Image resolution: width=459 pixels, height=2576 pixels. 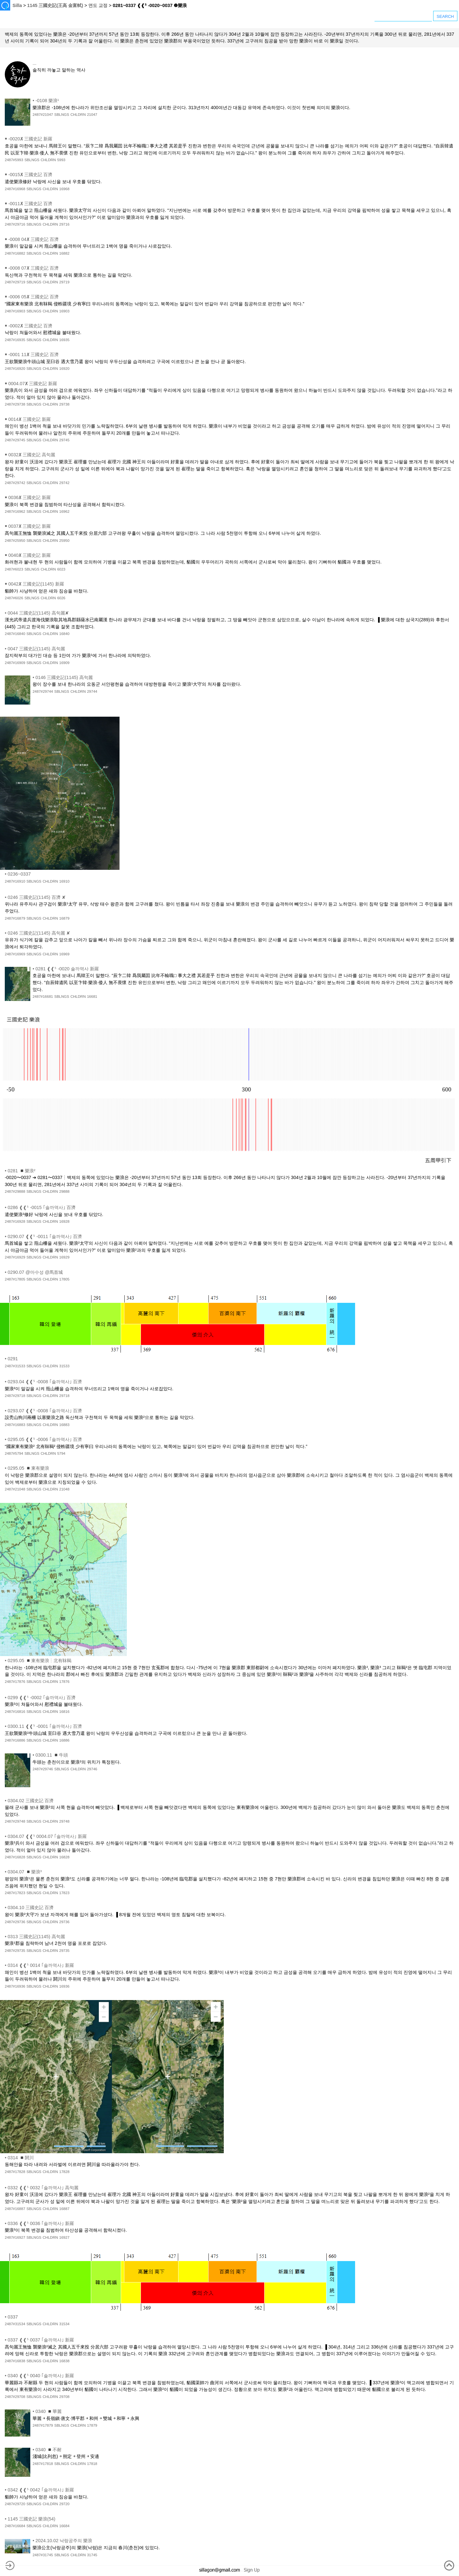 I want to click on 16883, so click(x=64, y=1425).